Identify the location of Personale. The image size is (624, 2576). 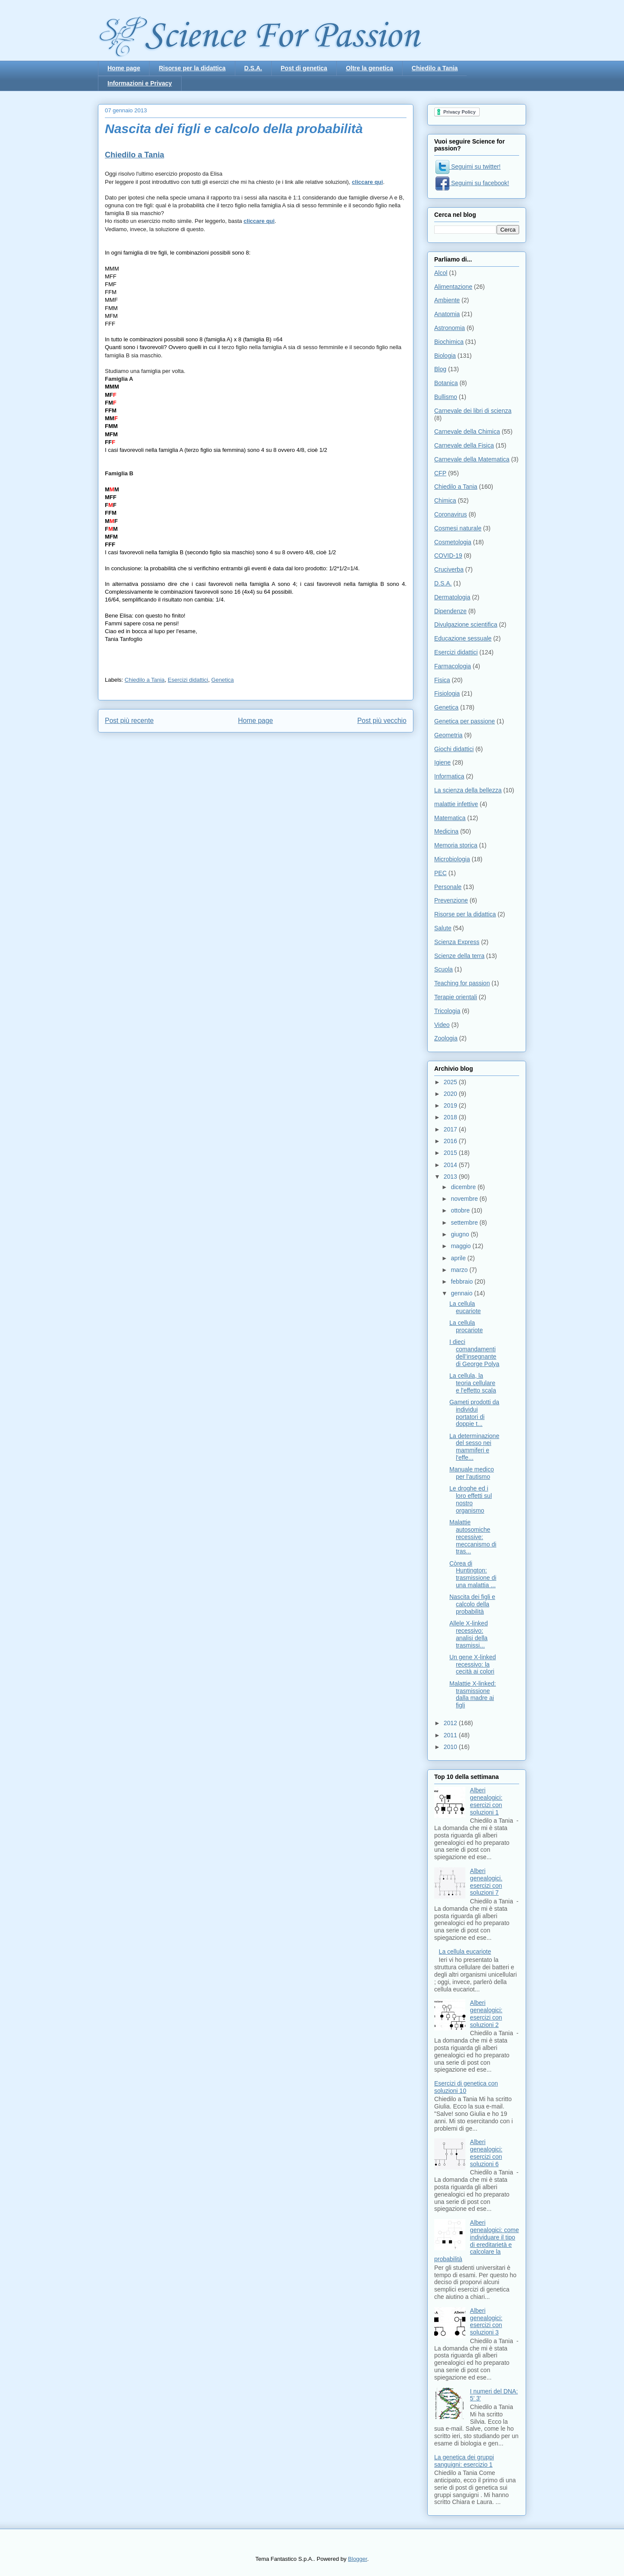
(448, 886).